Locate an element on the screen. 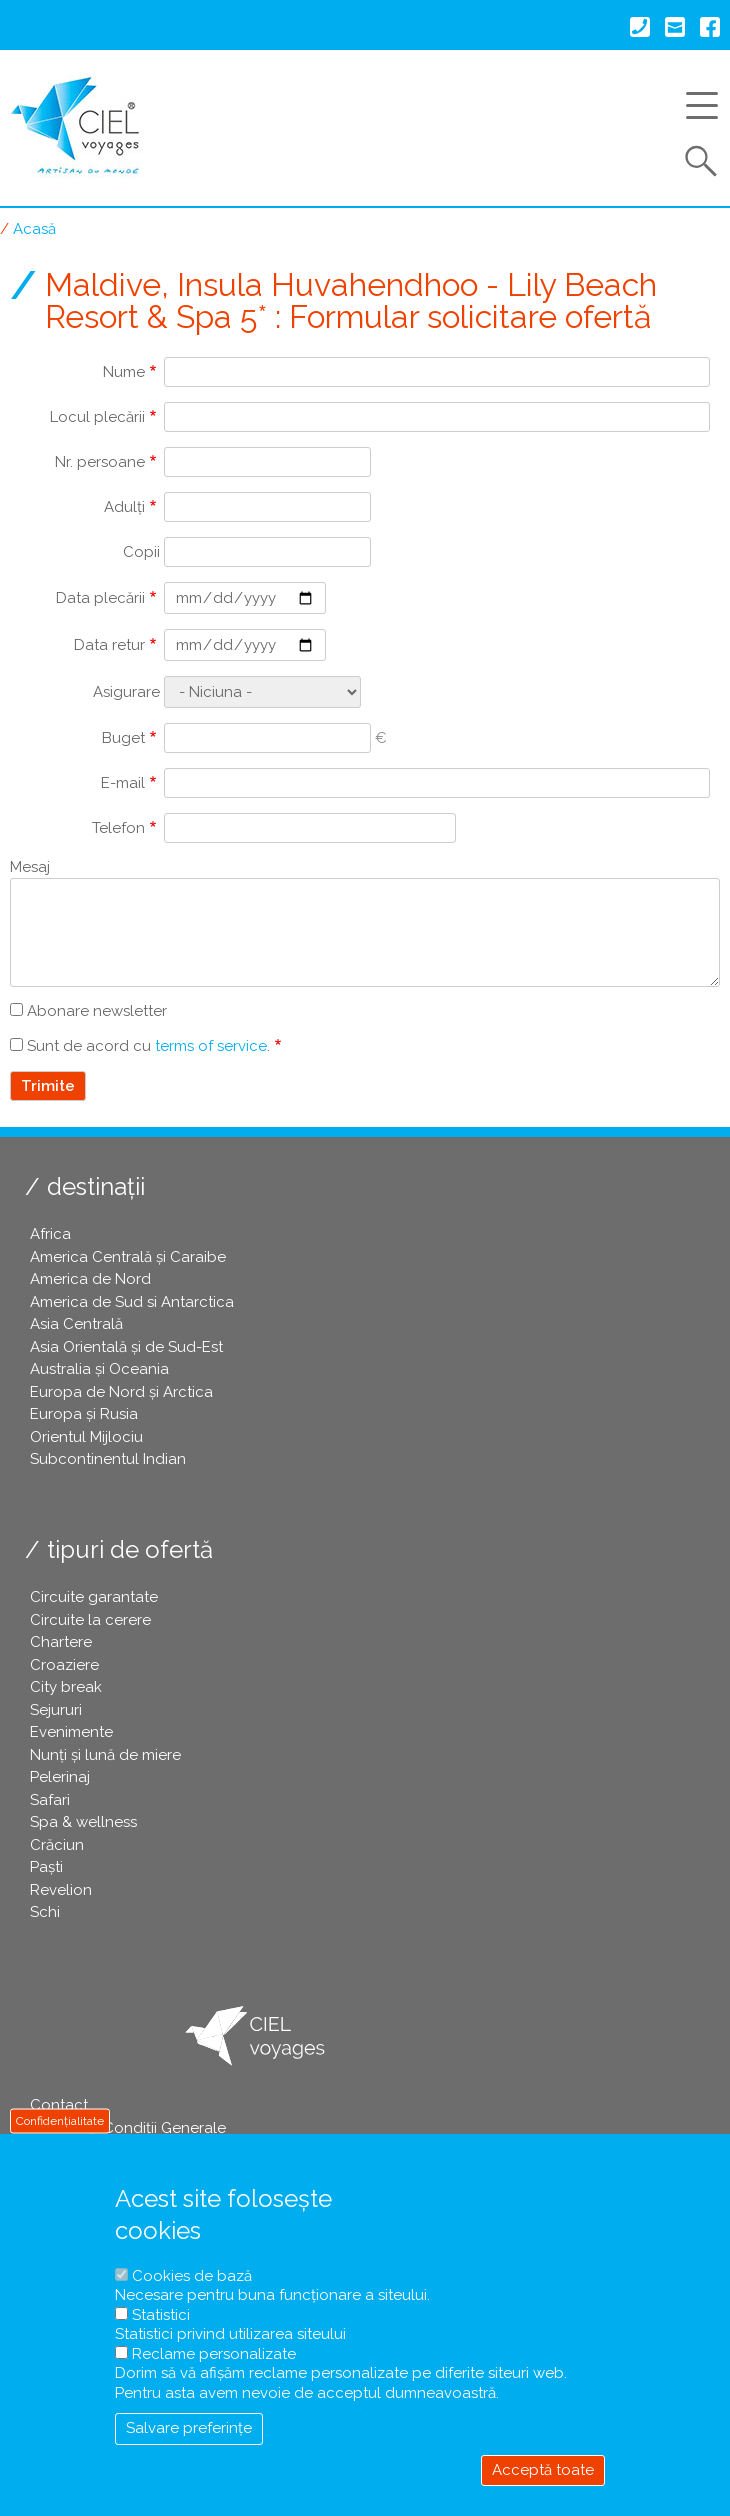 The width and height of the screenshot is (730, 2516). Australia și Oceania is located at coordinates (99, 1369).